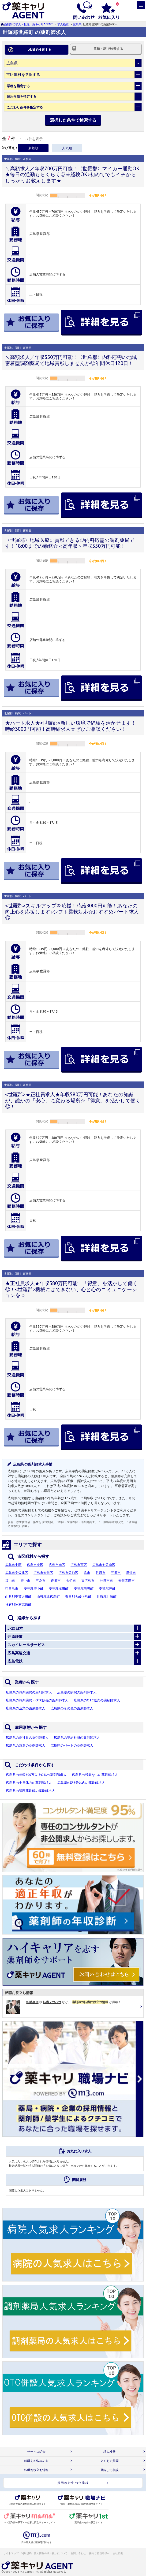 The image size is (146, 2576). I want to click on 広島県の調剤薬局の薬剤師求人, so click(29, 1692).